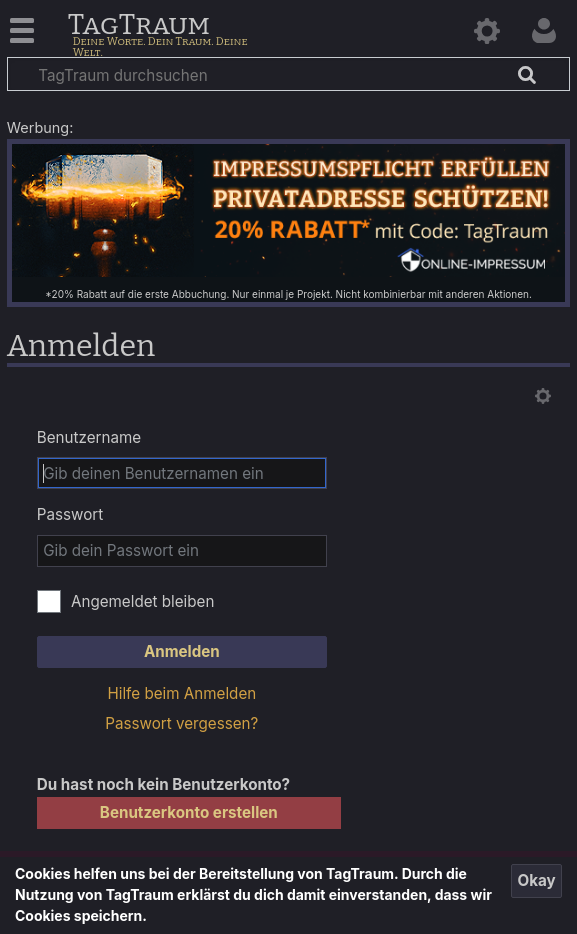  Describe the element at coordinates (181, 693) in the screenshot. I see `Hilfe beim Anmelden` at that location.